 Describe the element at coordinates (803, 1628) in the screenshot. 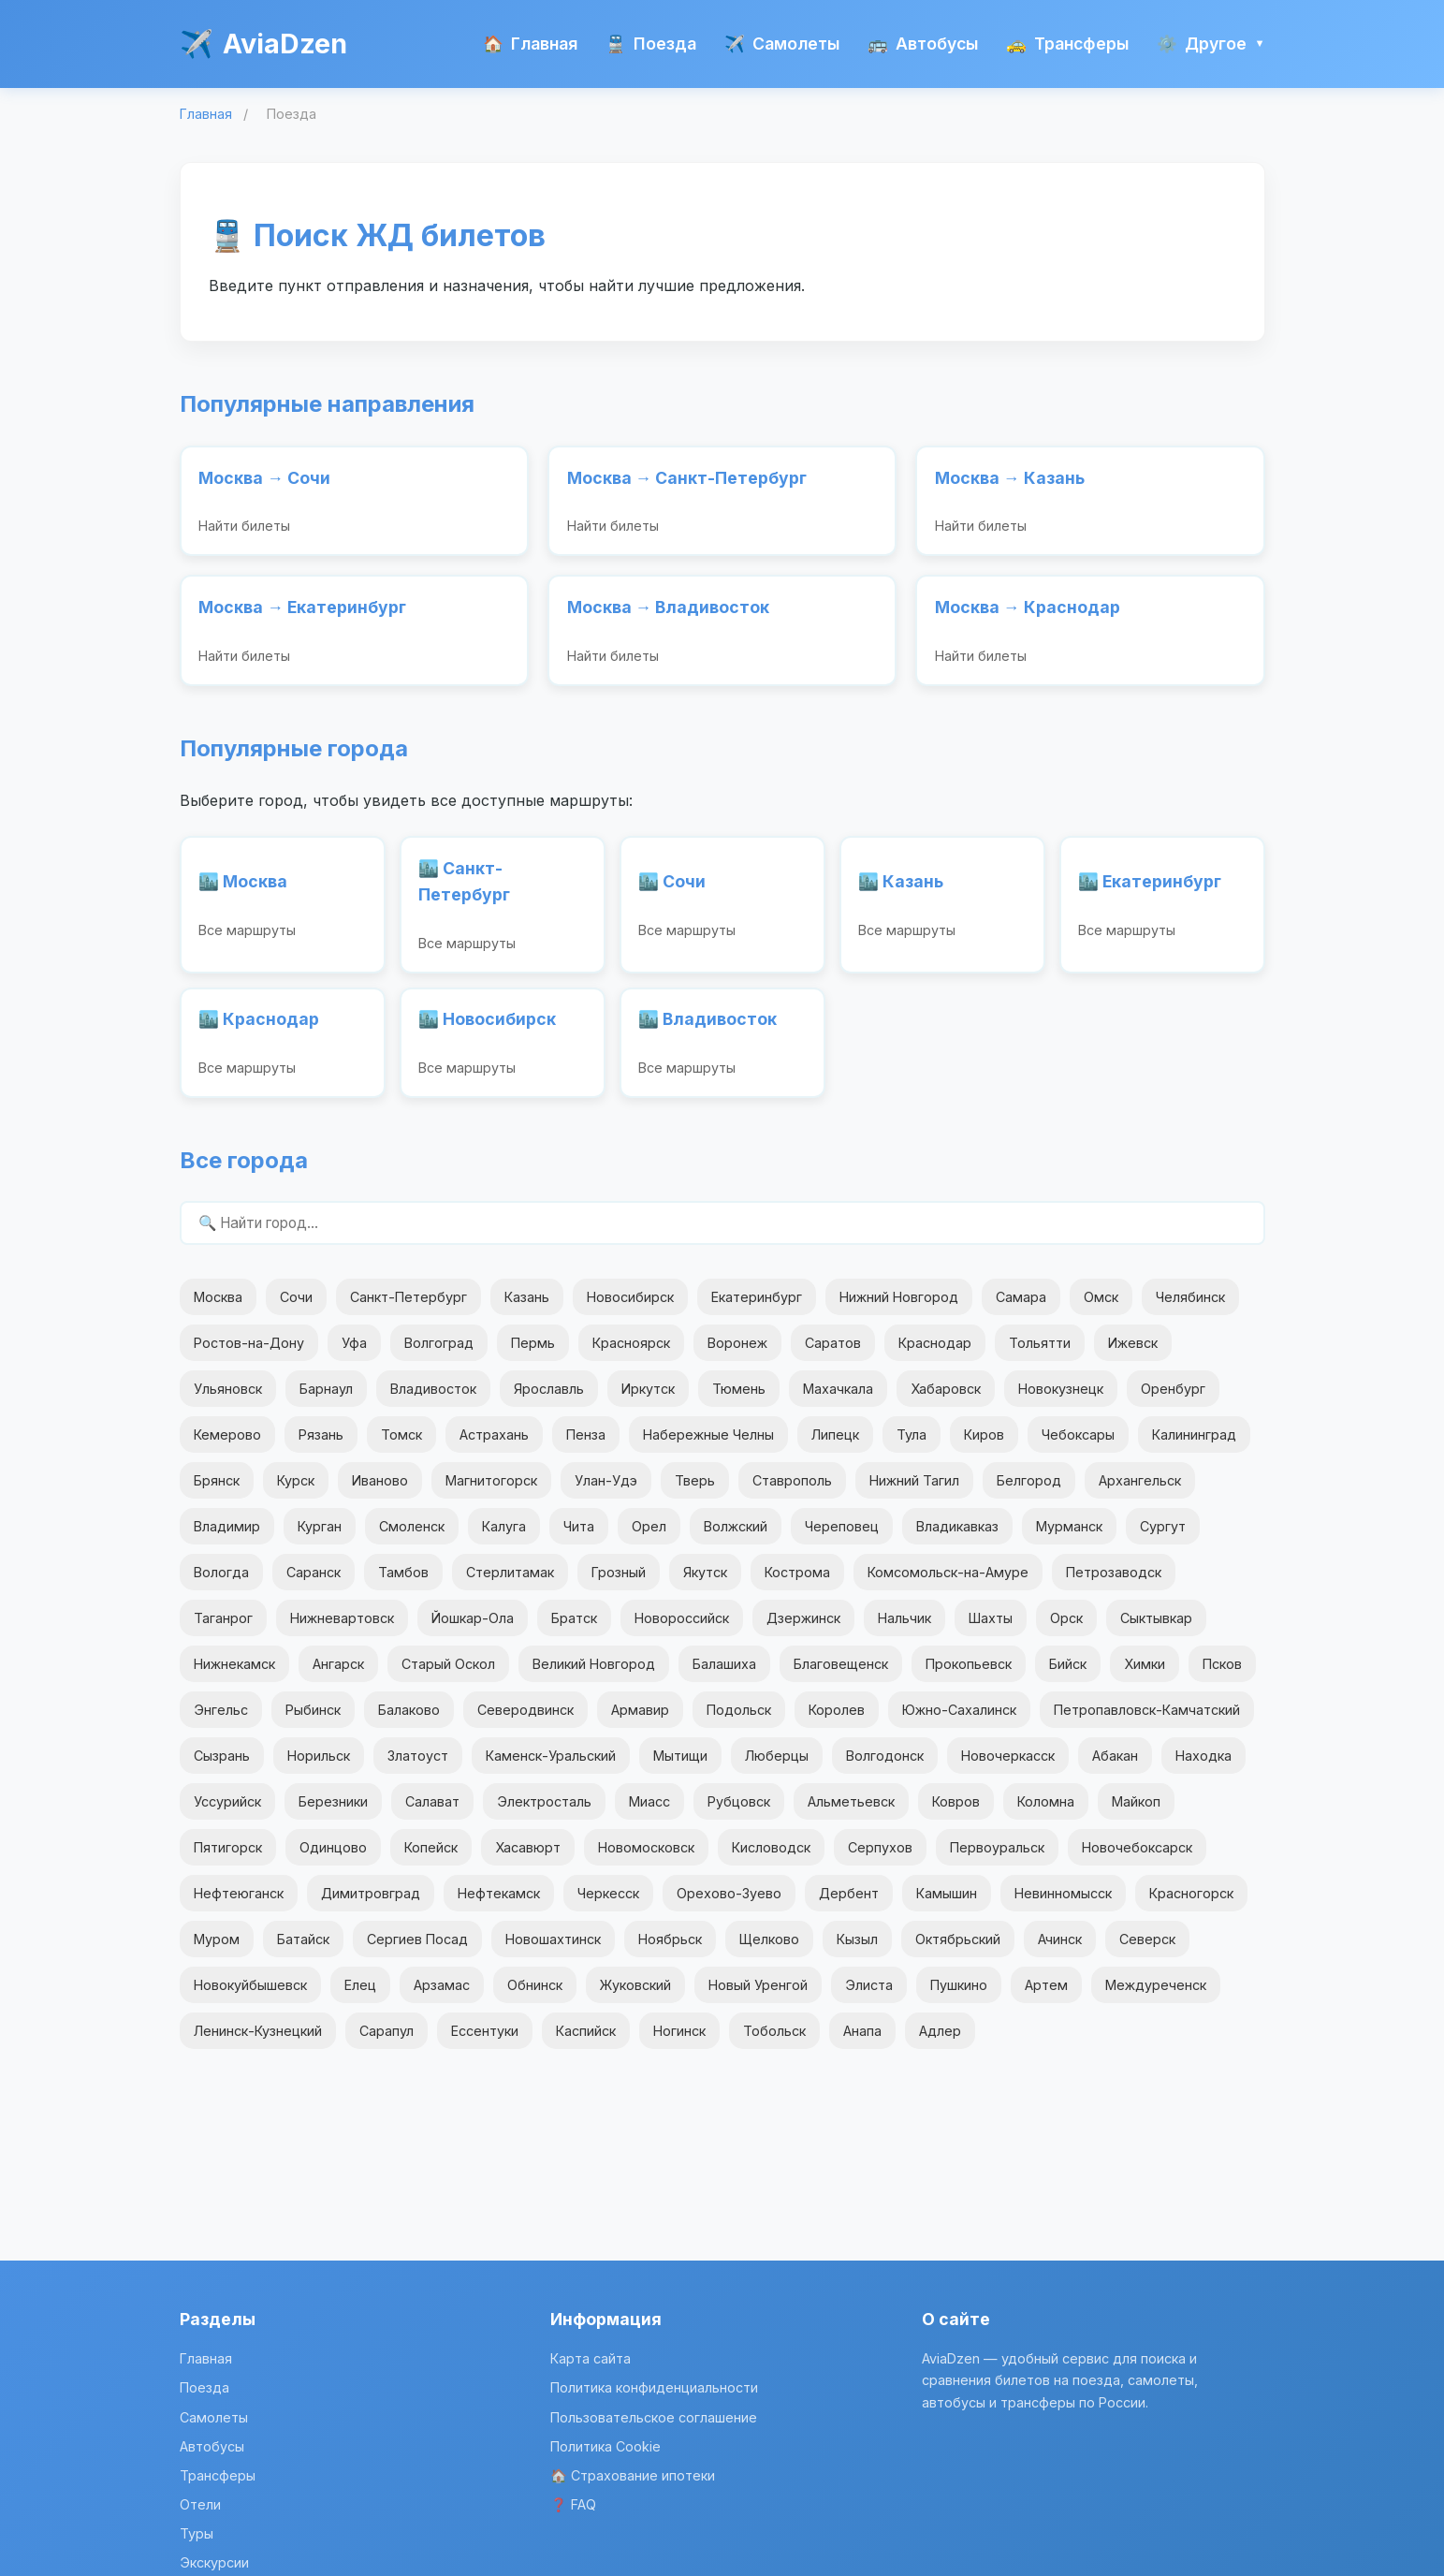

I see `Дзержинск` at that location.